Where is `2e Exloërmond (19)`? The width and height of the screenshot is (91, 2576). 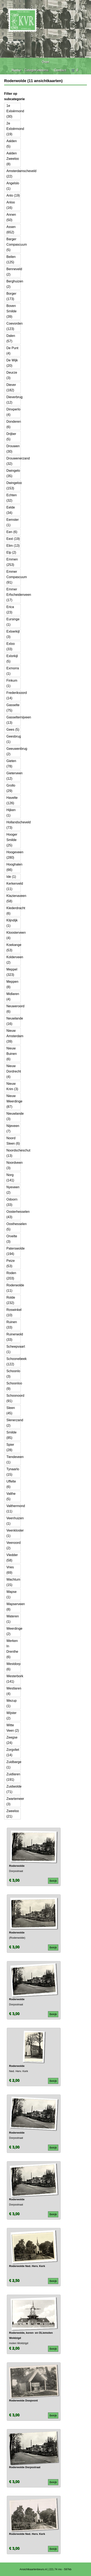
2e Exloërmond (19) is located at coordinates (15, 129).